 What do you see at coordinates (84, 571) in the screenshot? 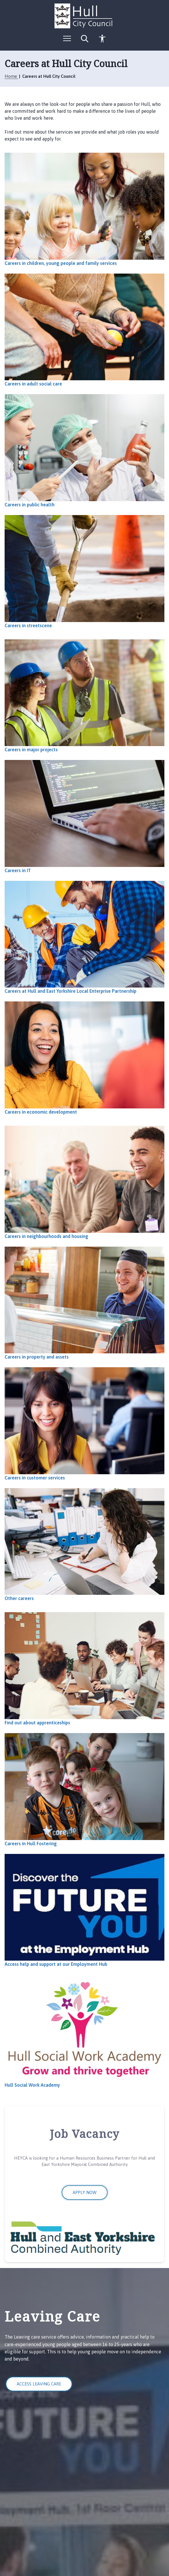
I see `[Careers in streetscene]` at bounding box center [84, 571].